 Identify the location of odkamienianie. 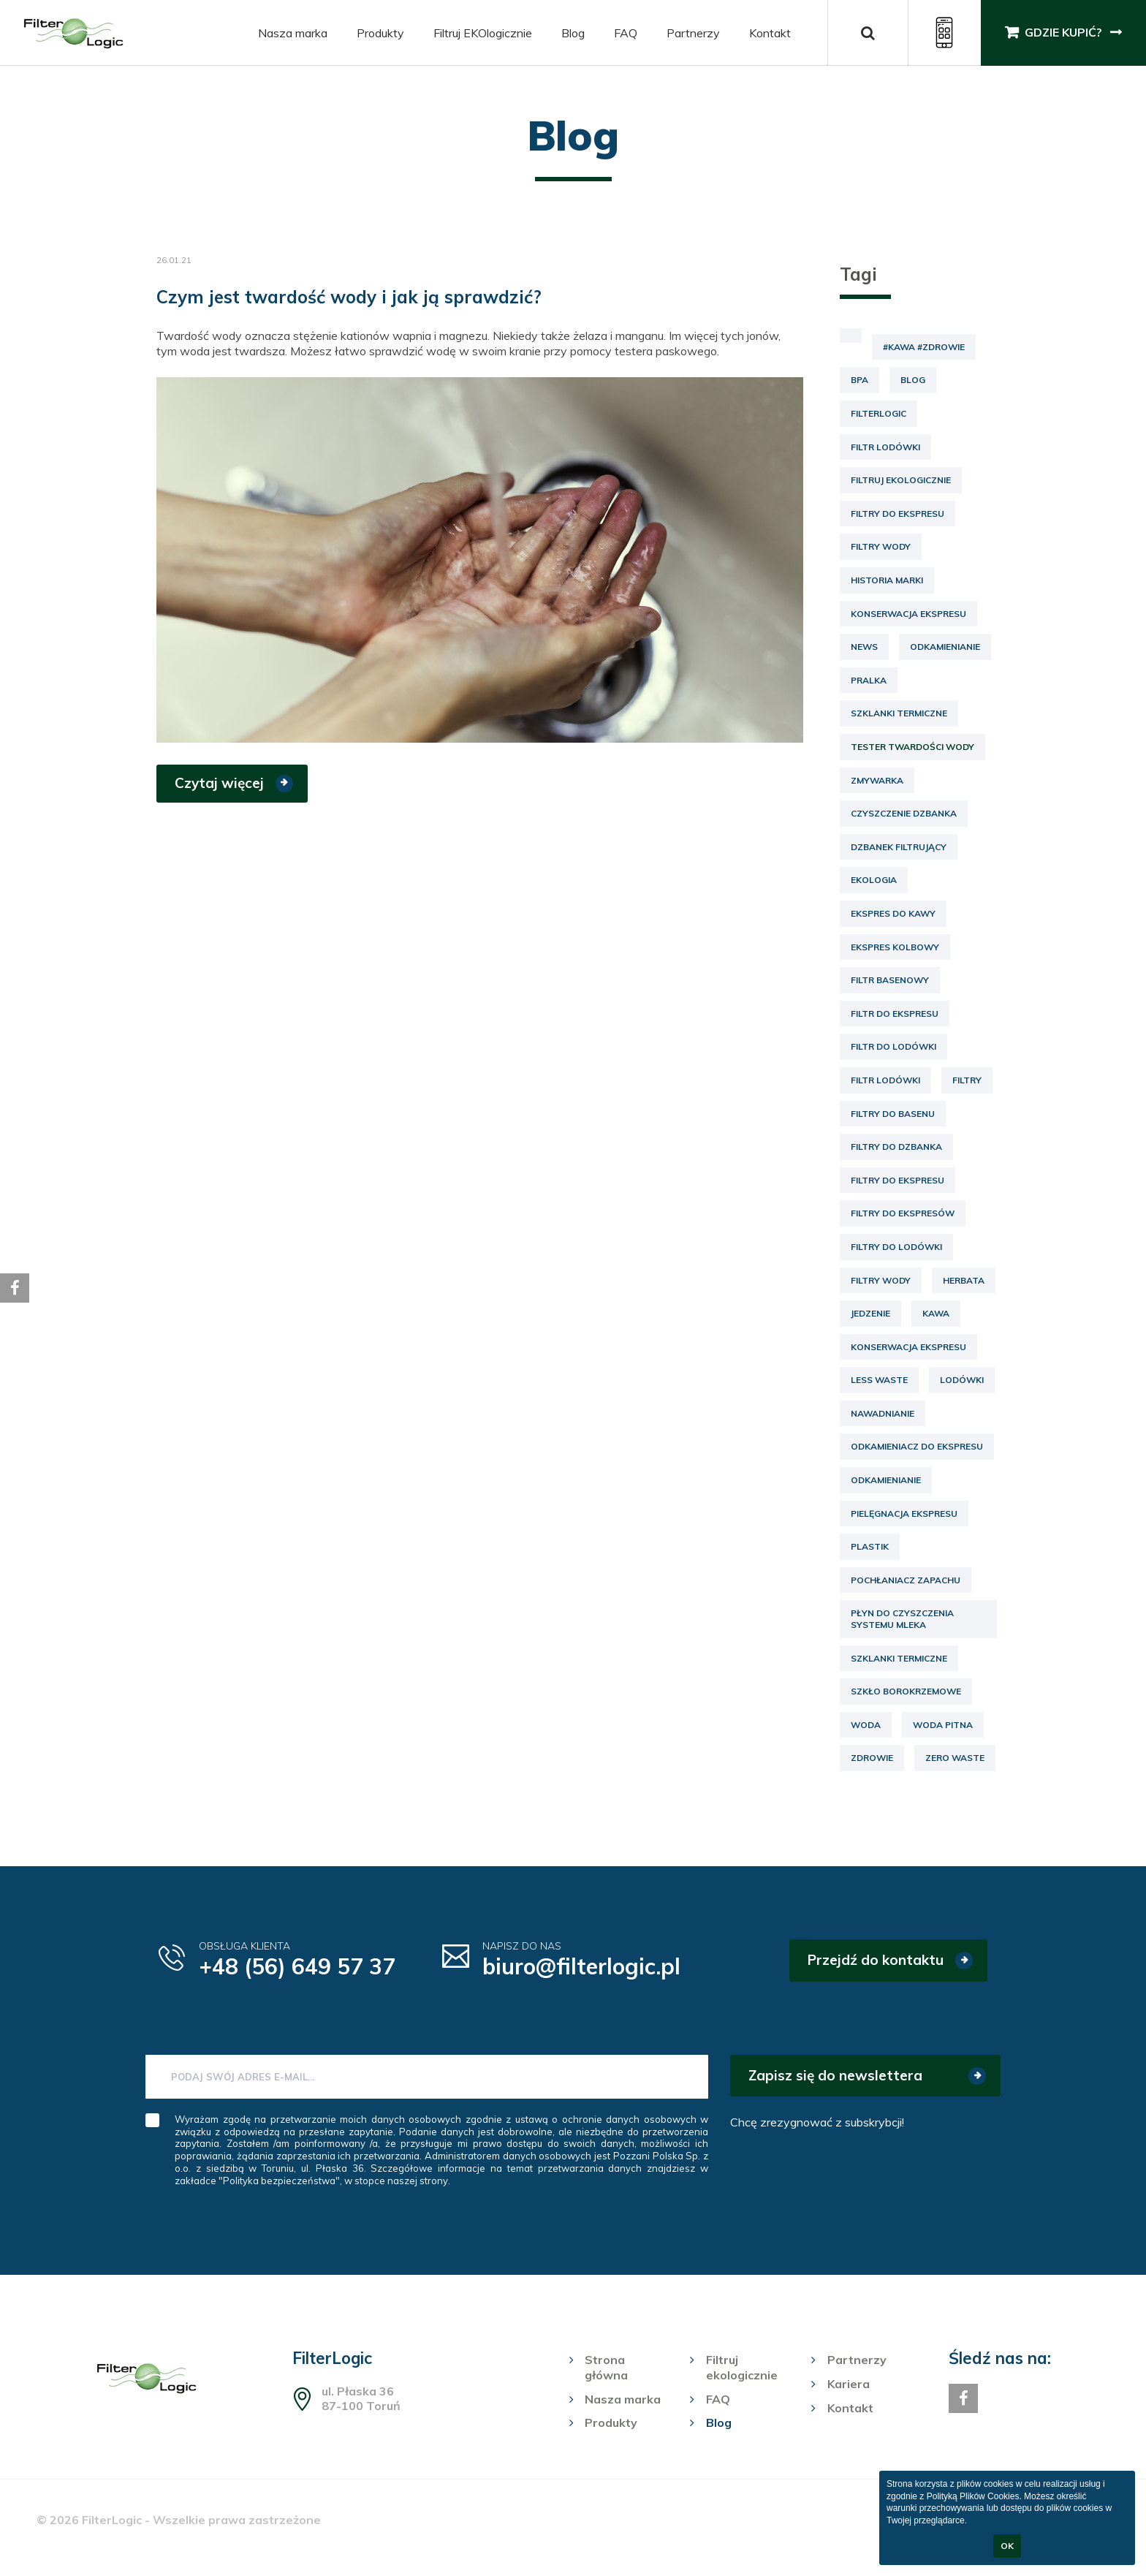
(886, 1479).